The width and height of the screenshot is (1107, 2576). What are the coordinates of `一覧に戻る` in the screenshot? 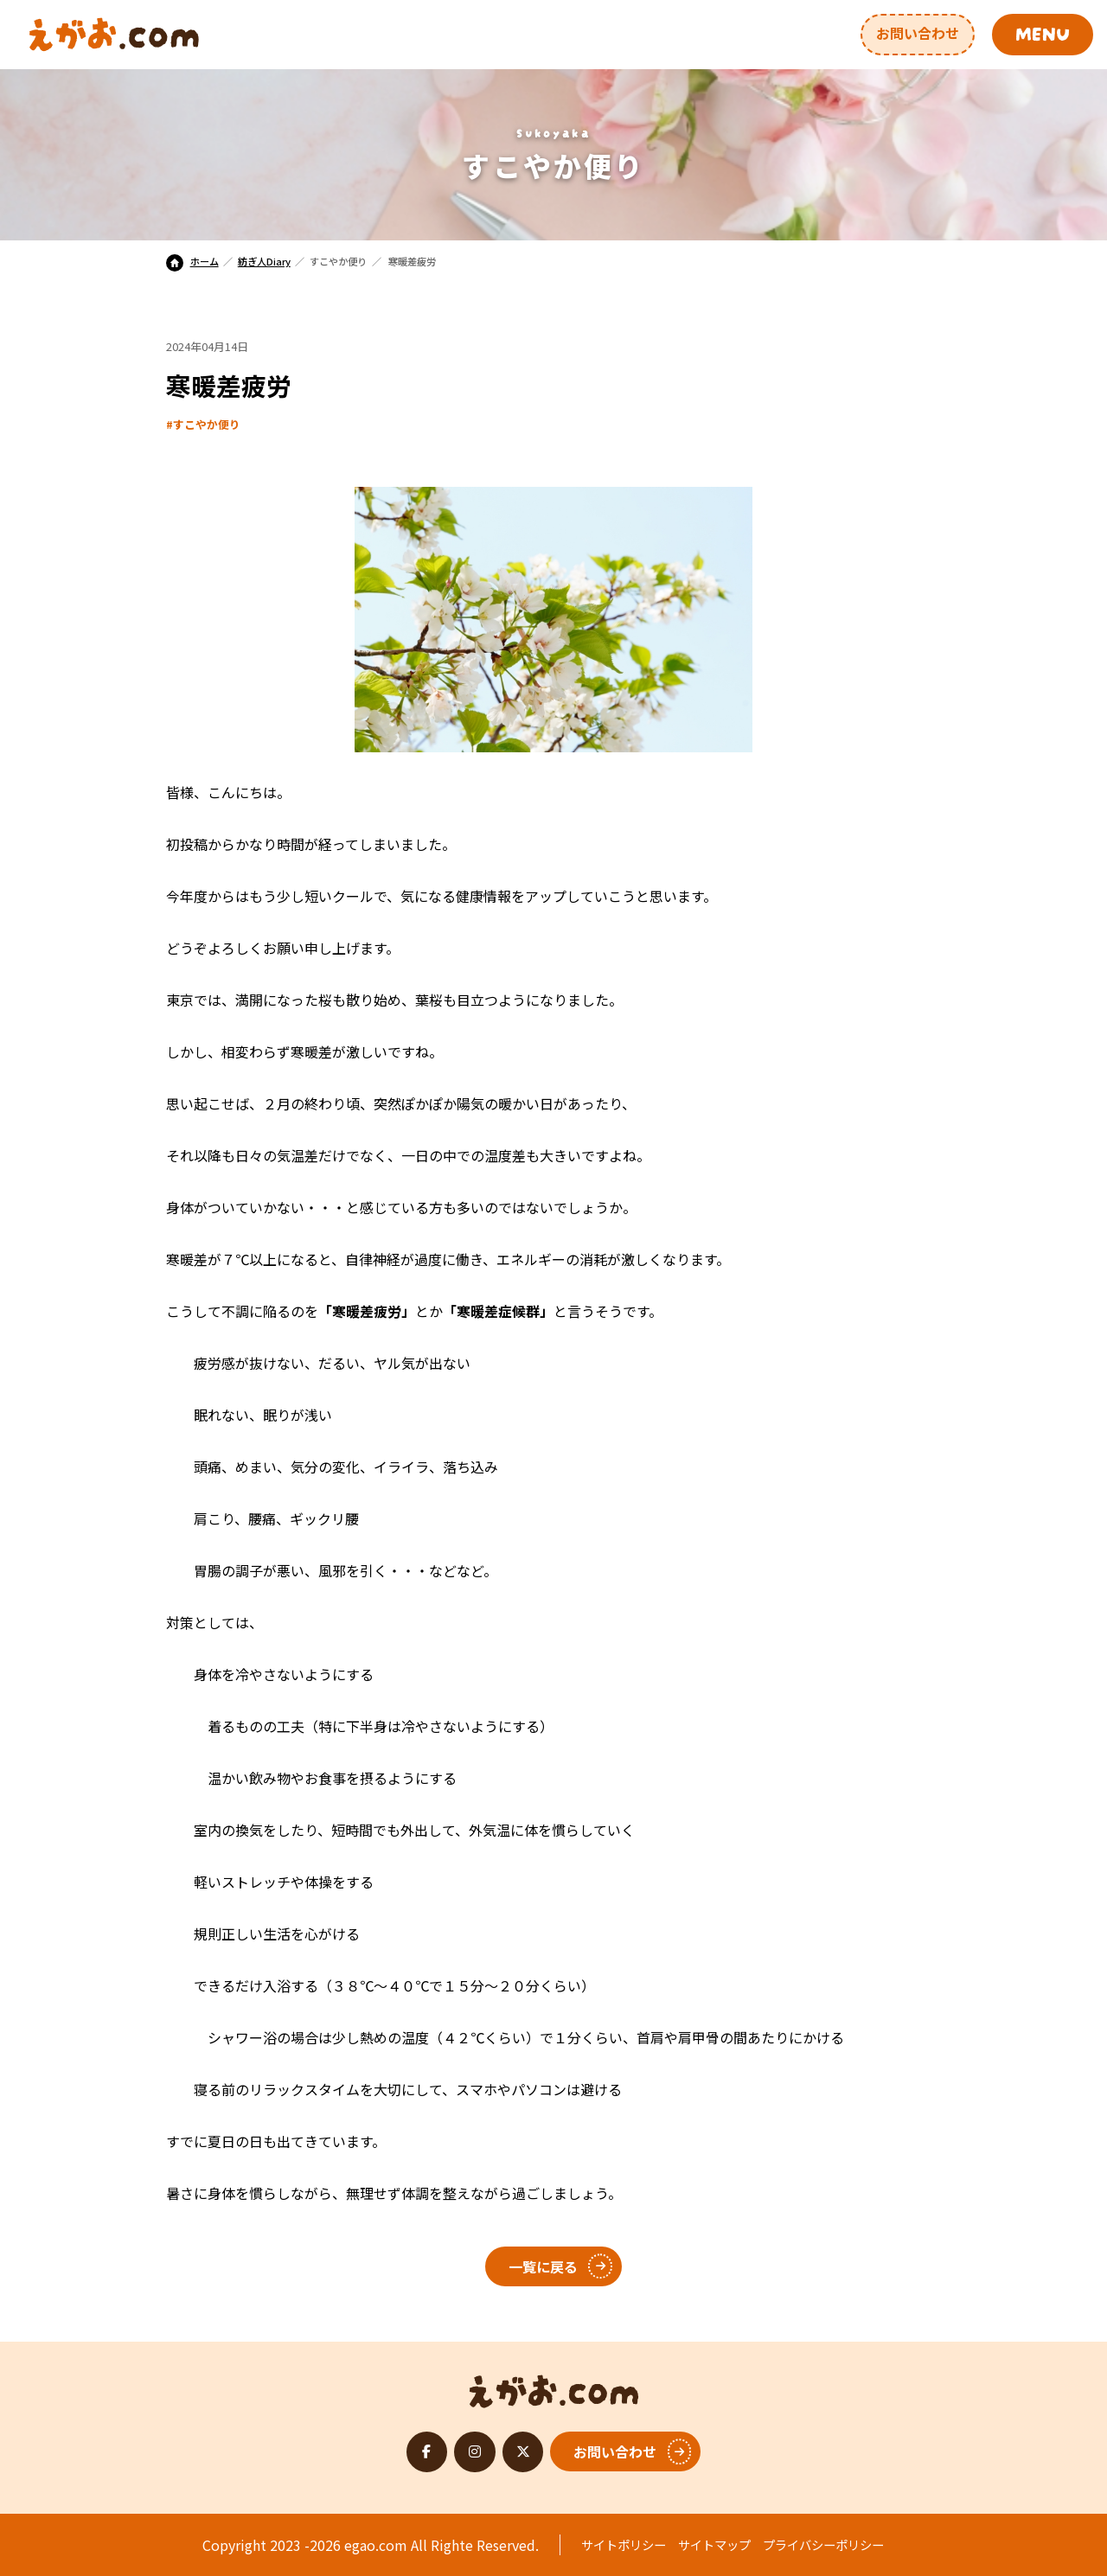 It's located at (543, 2266).